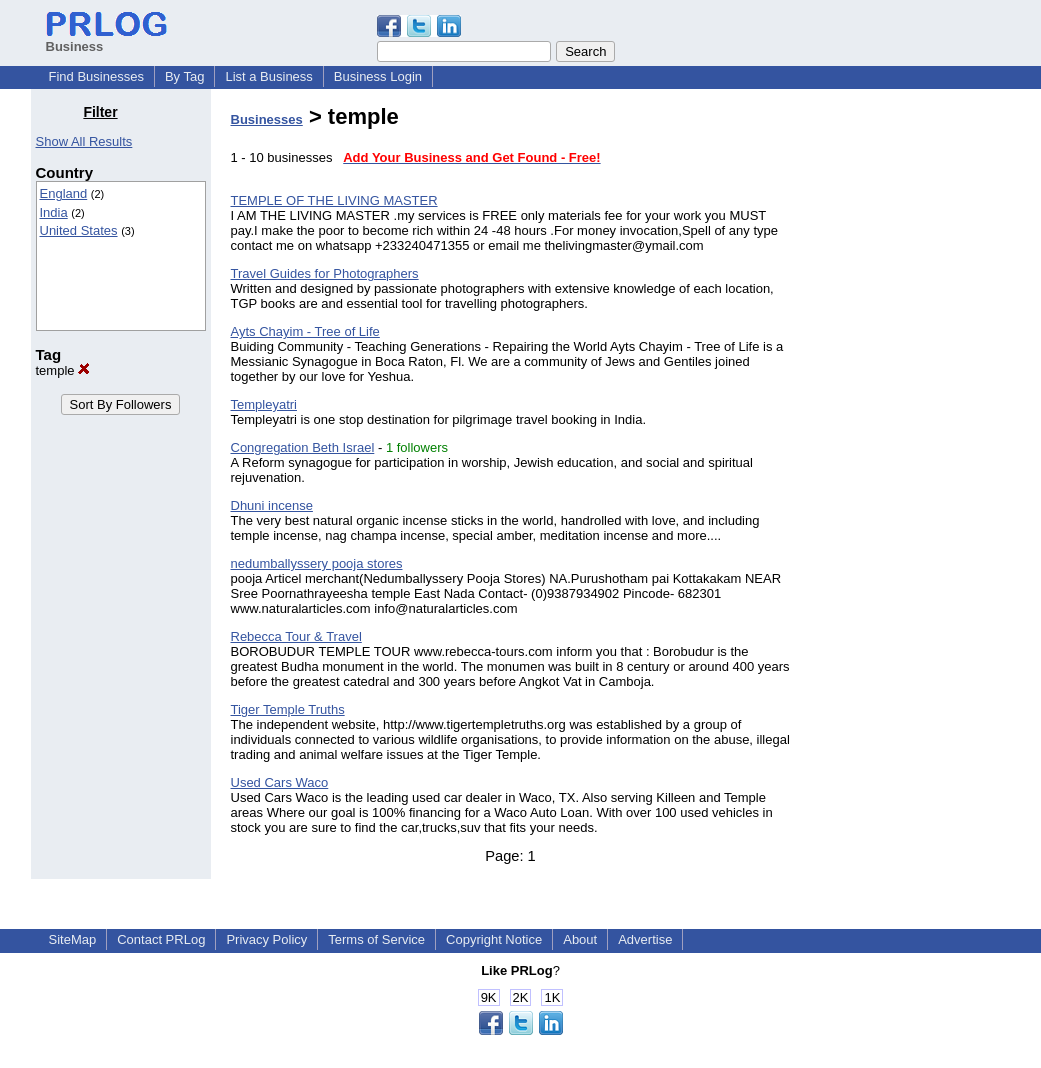 This screenshot has width=1041, height=1068. I want to click on List a Business, so click(268, 76).